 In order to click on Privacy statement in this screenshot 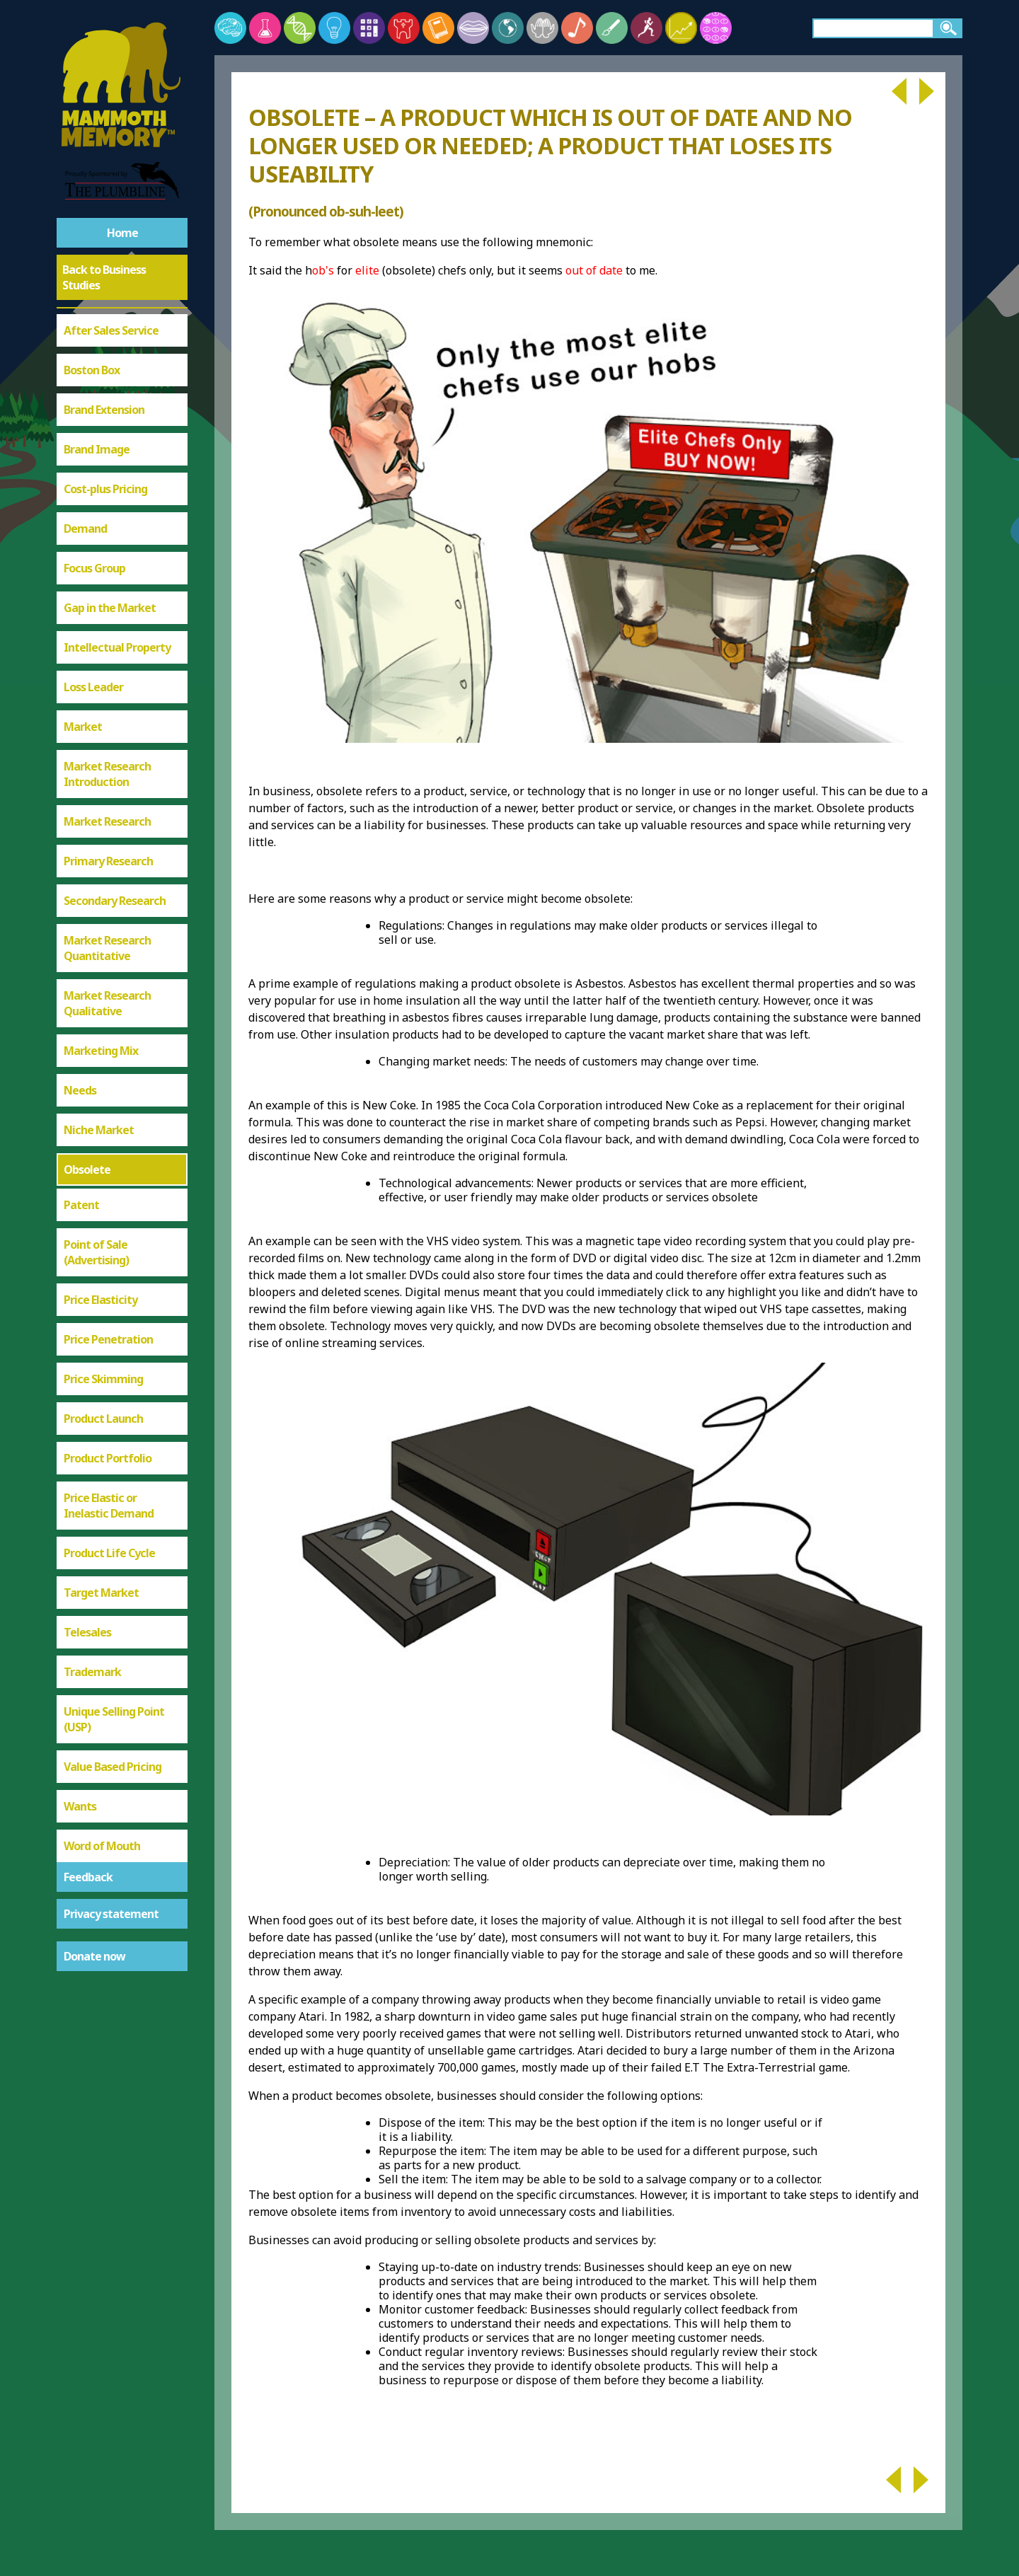, I will do `click(111, 1914)`.